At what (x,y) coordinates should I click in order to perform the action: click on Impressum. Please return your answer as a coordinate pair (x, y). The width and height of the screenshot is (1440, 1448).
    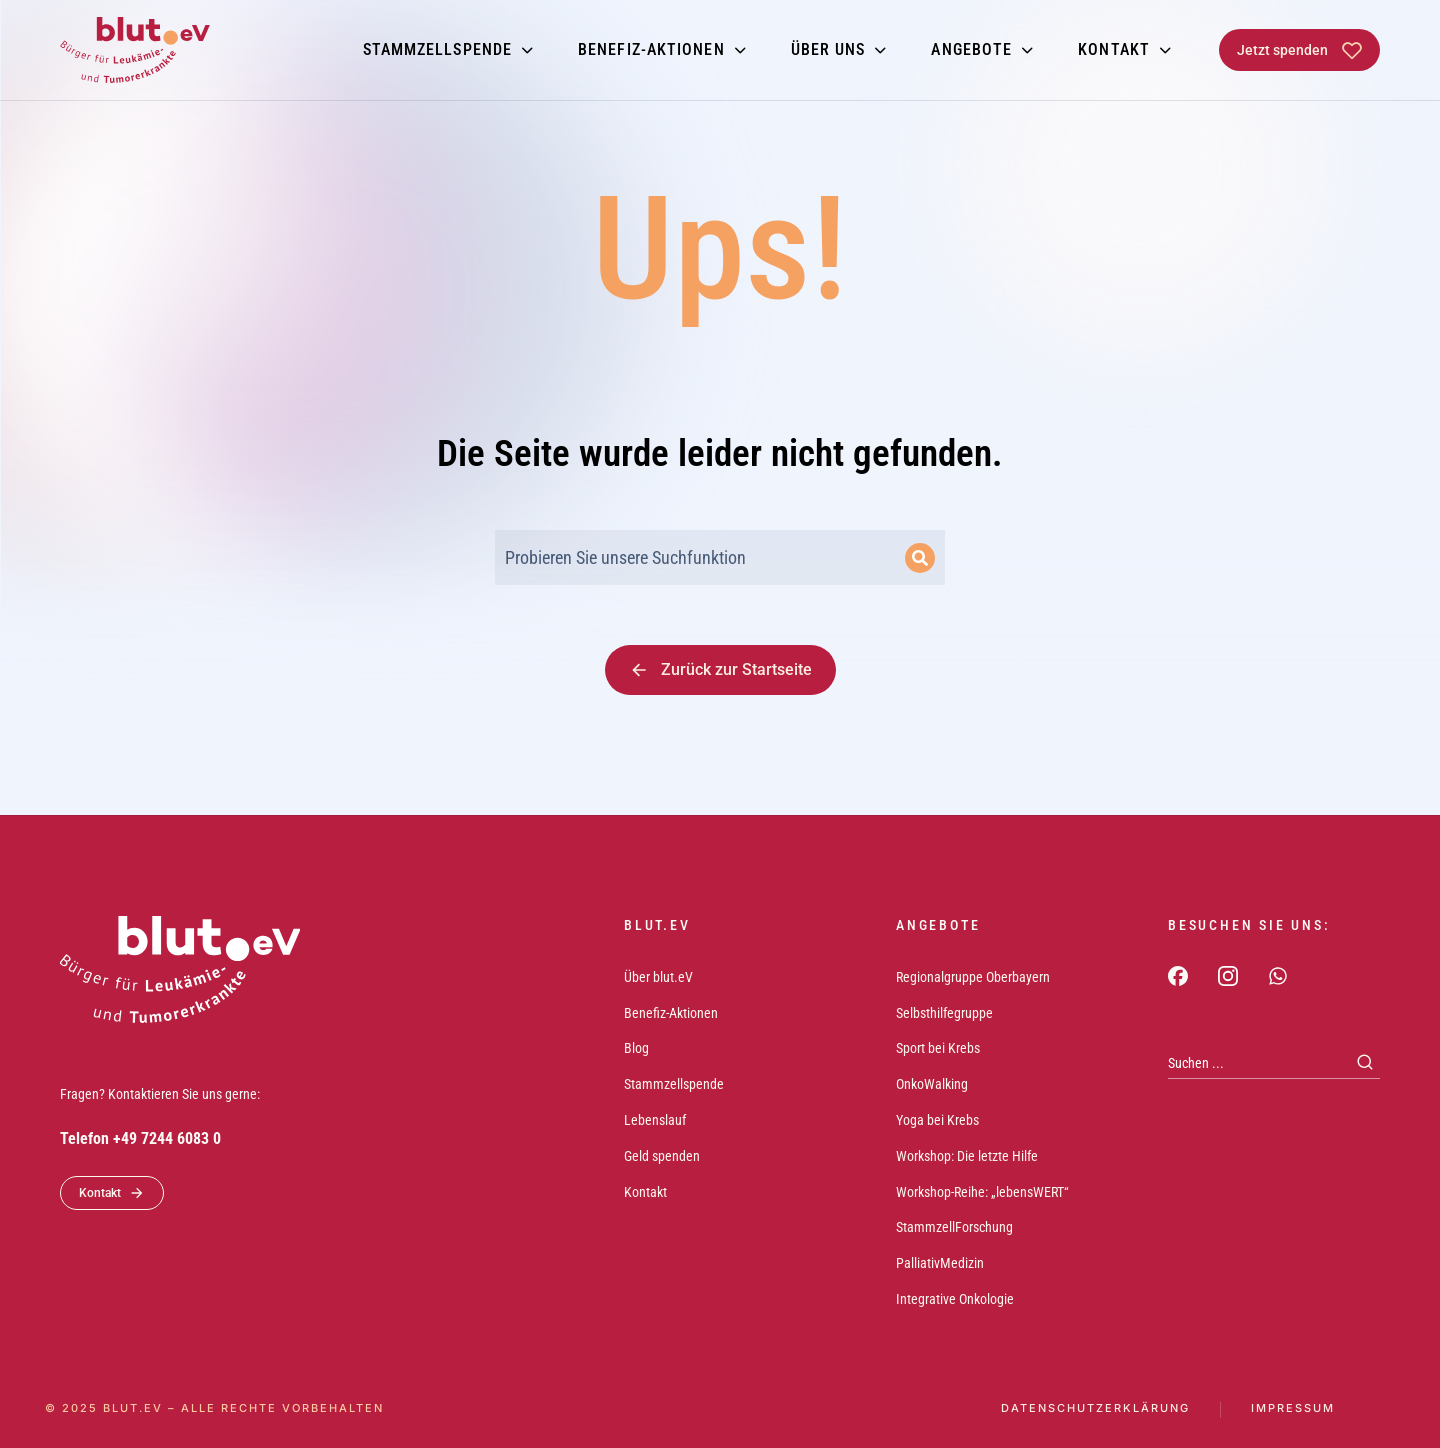
    Looking at the image, I should click on (1293, 1408).